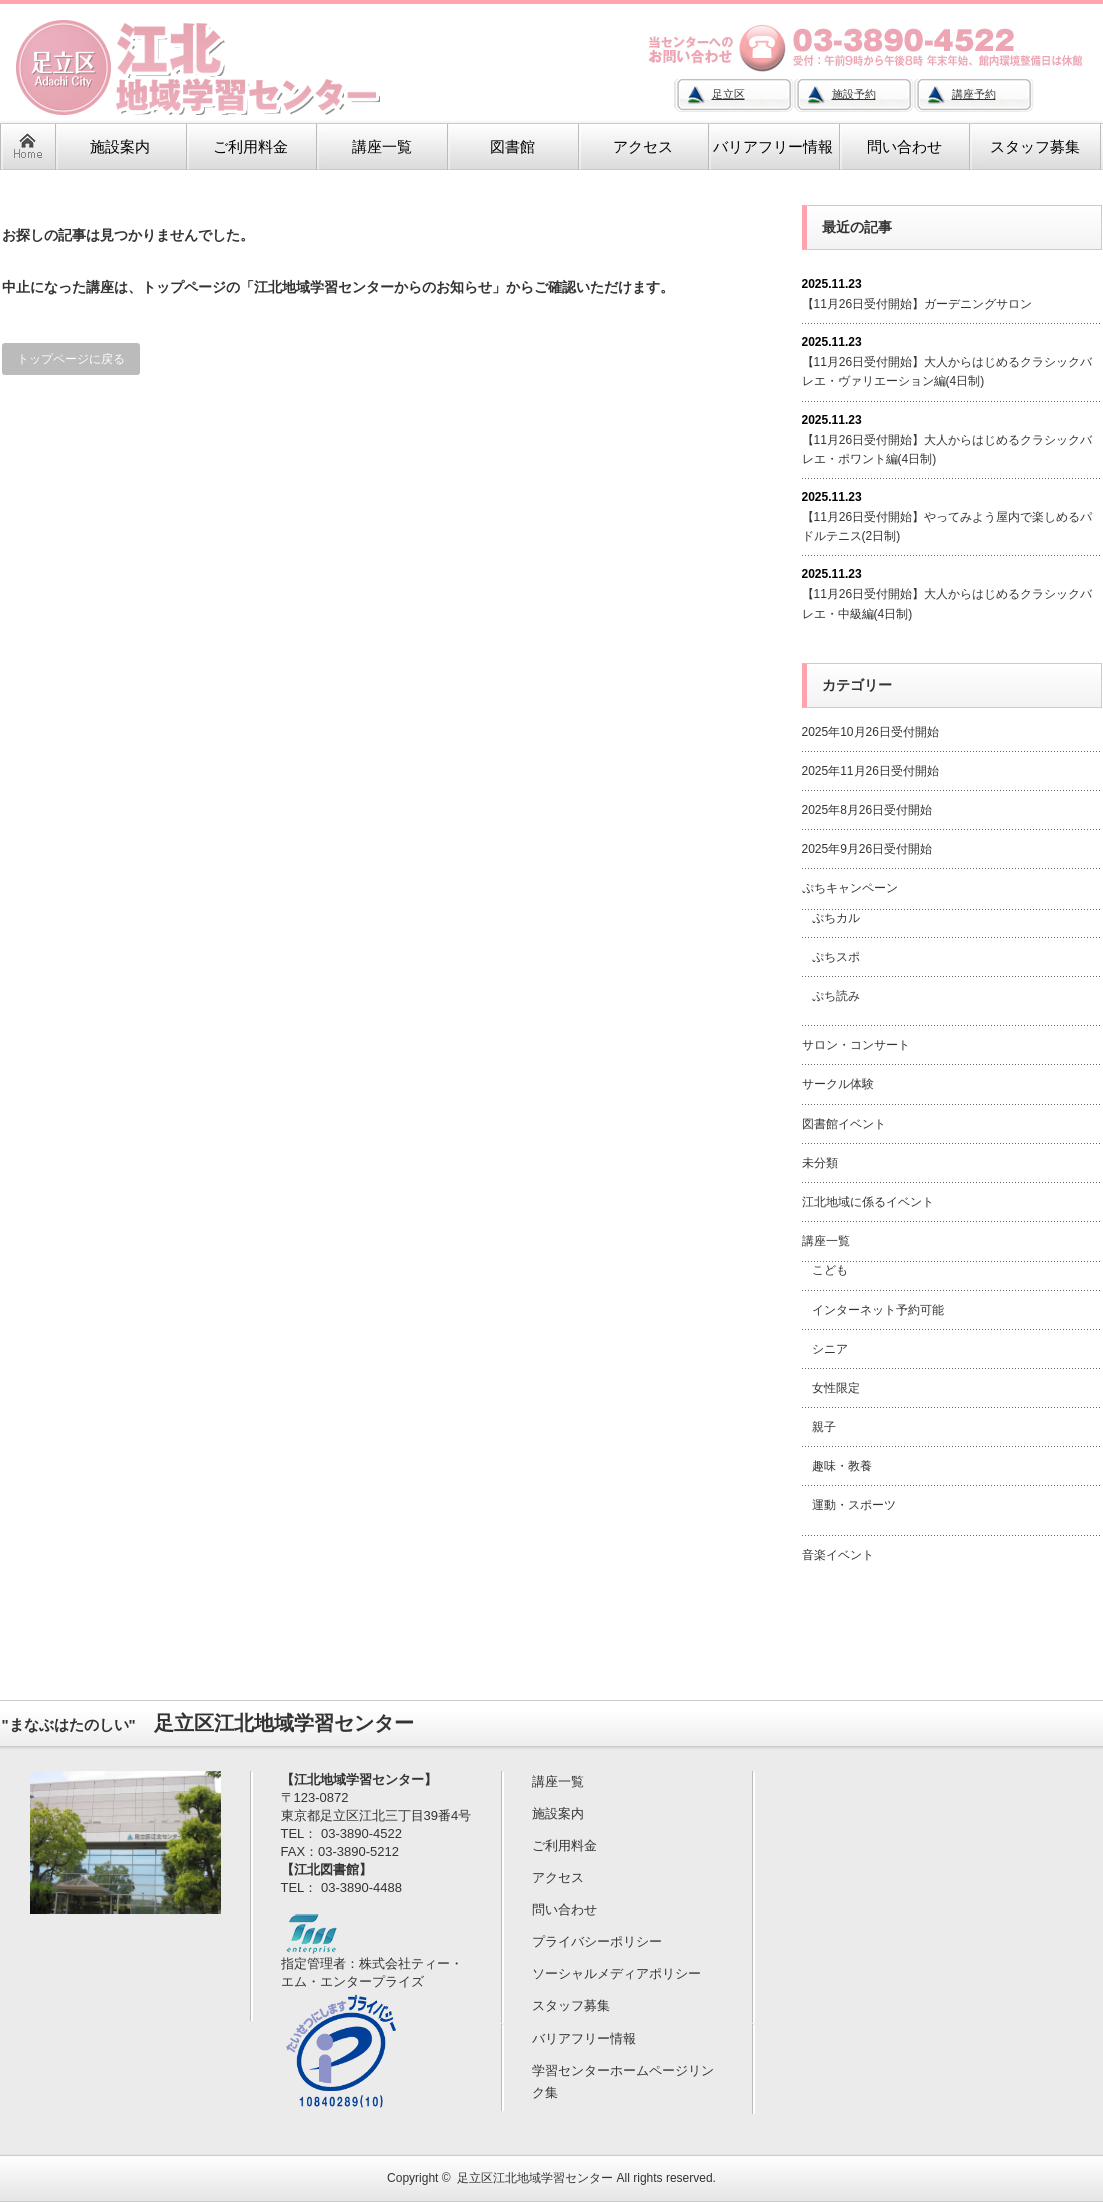 The width and height of the screenshot is (1103, 2202). What do you see at coordinates (584, 2038) in the screenshot?
I see `バリアフリー情報` at bounding box center [584, 2038].